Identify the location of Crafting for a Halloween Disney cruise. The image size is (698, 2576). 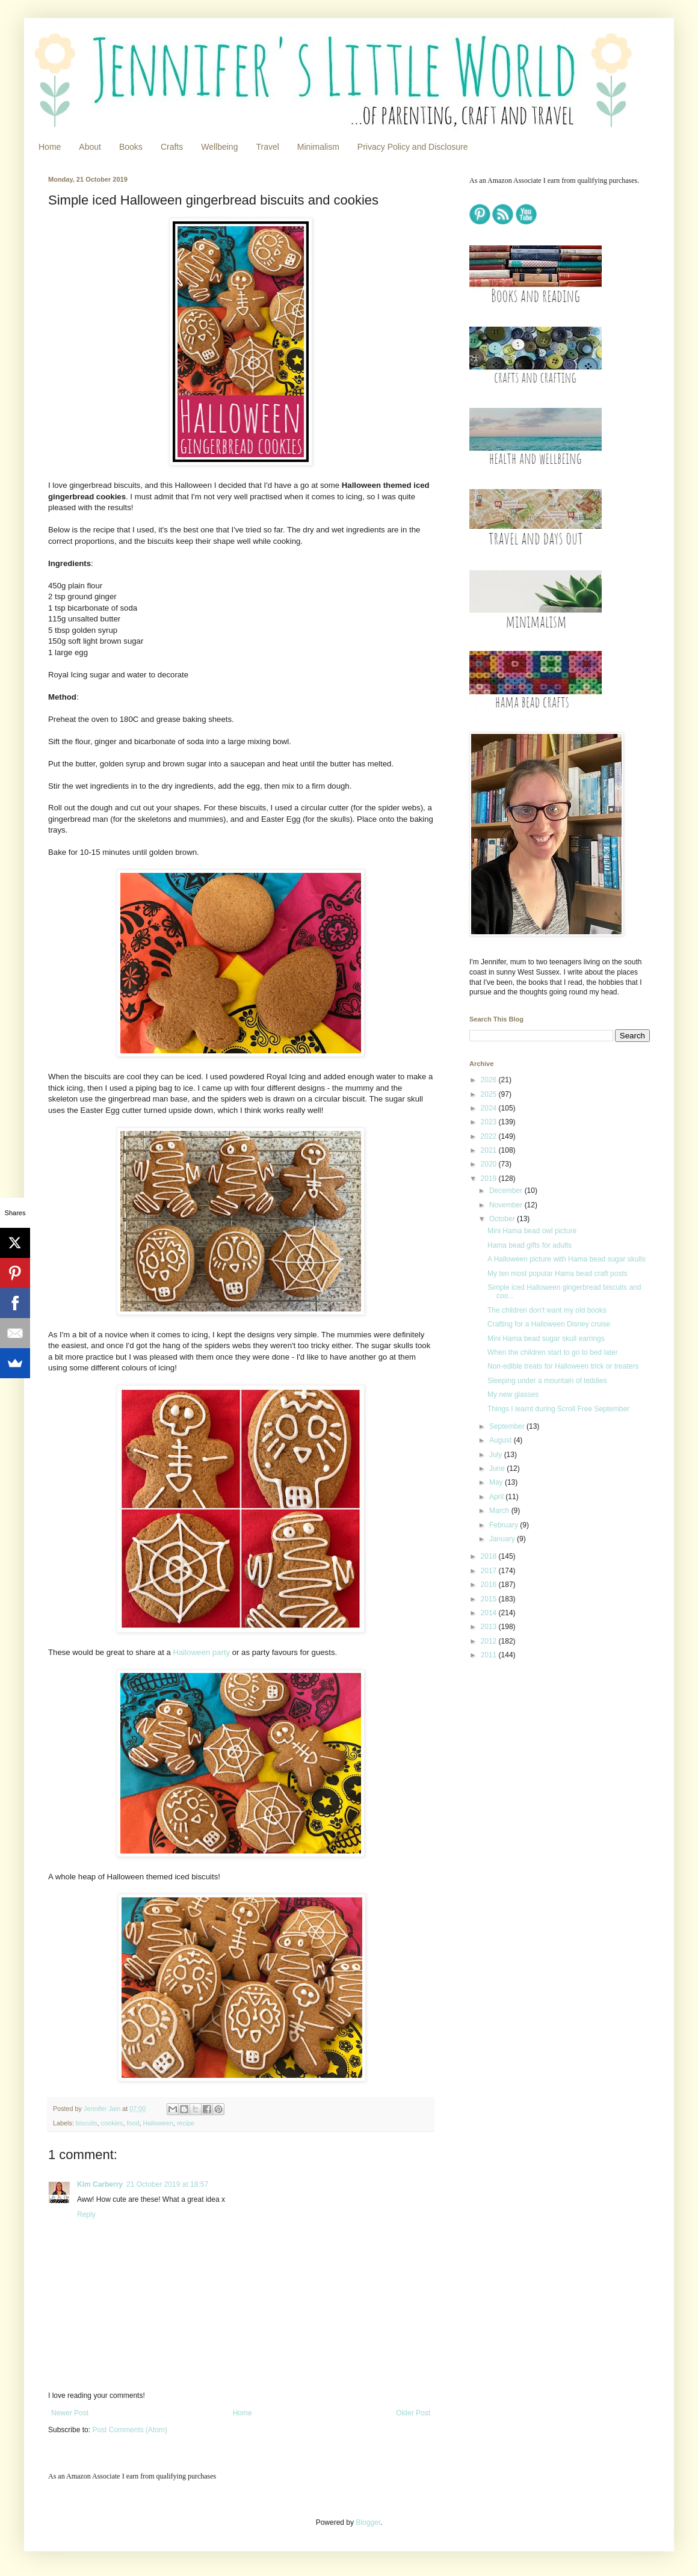
(548, 1324).